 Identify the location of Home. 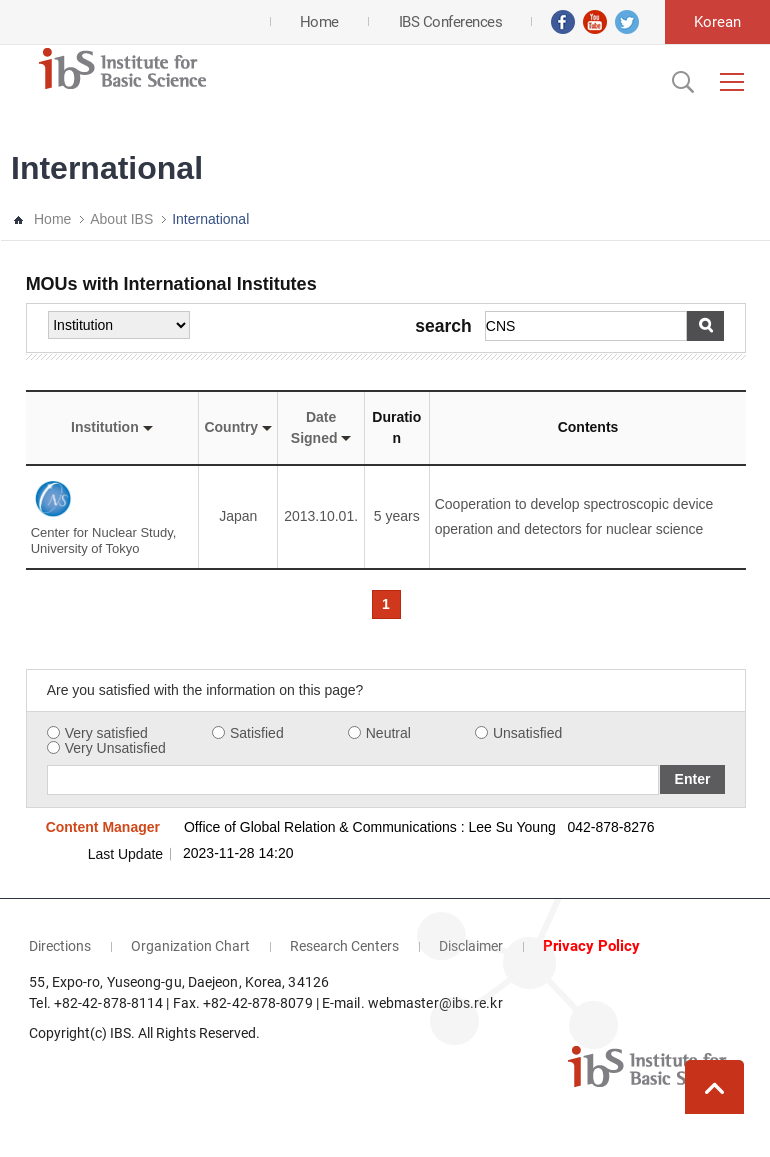
(52, 219).